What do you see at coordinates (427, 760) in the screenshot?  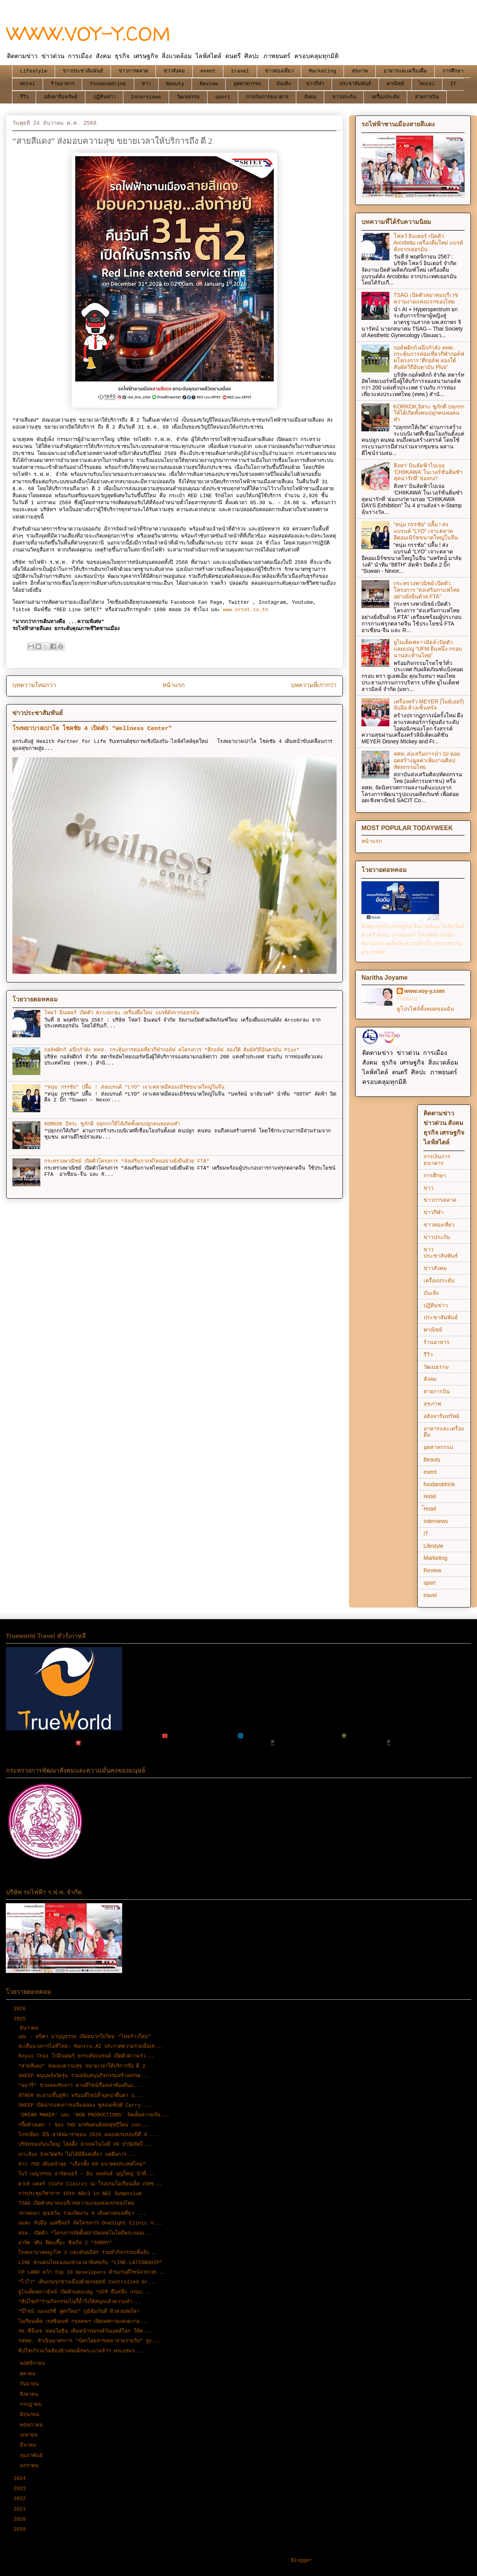 I see `สศท. ส่งเสริมการนำ GI ต่อยอดสร้างมูลค่าเพิ่มงานศิลปหัตถกรรมไทย` at bounding box center [427, 760].